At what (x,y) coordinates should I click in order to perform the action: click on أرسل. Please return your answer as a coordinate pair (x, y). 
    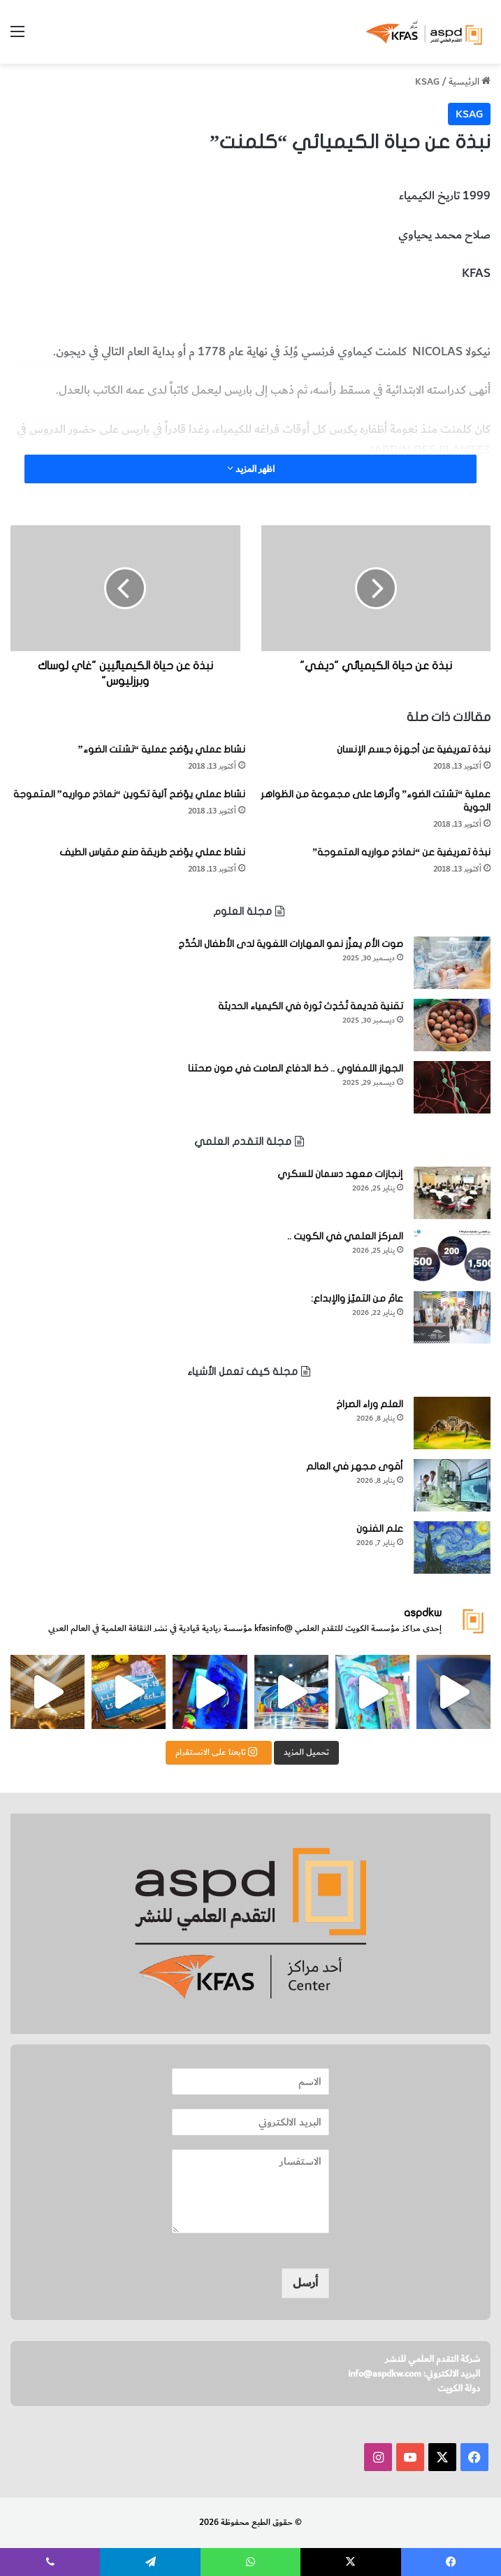
    Looking at the image, I should click on (305, 2282).